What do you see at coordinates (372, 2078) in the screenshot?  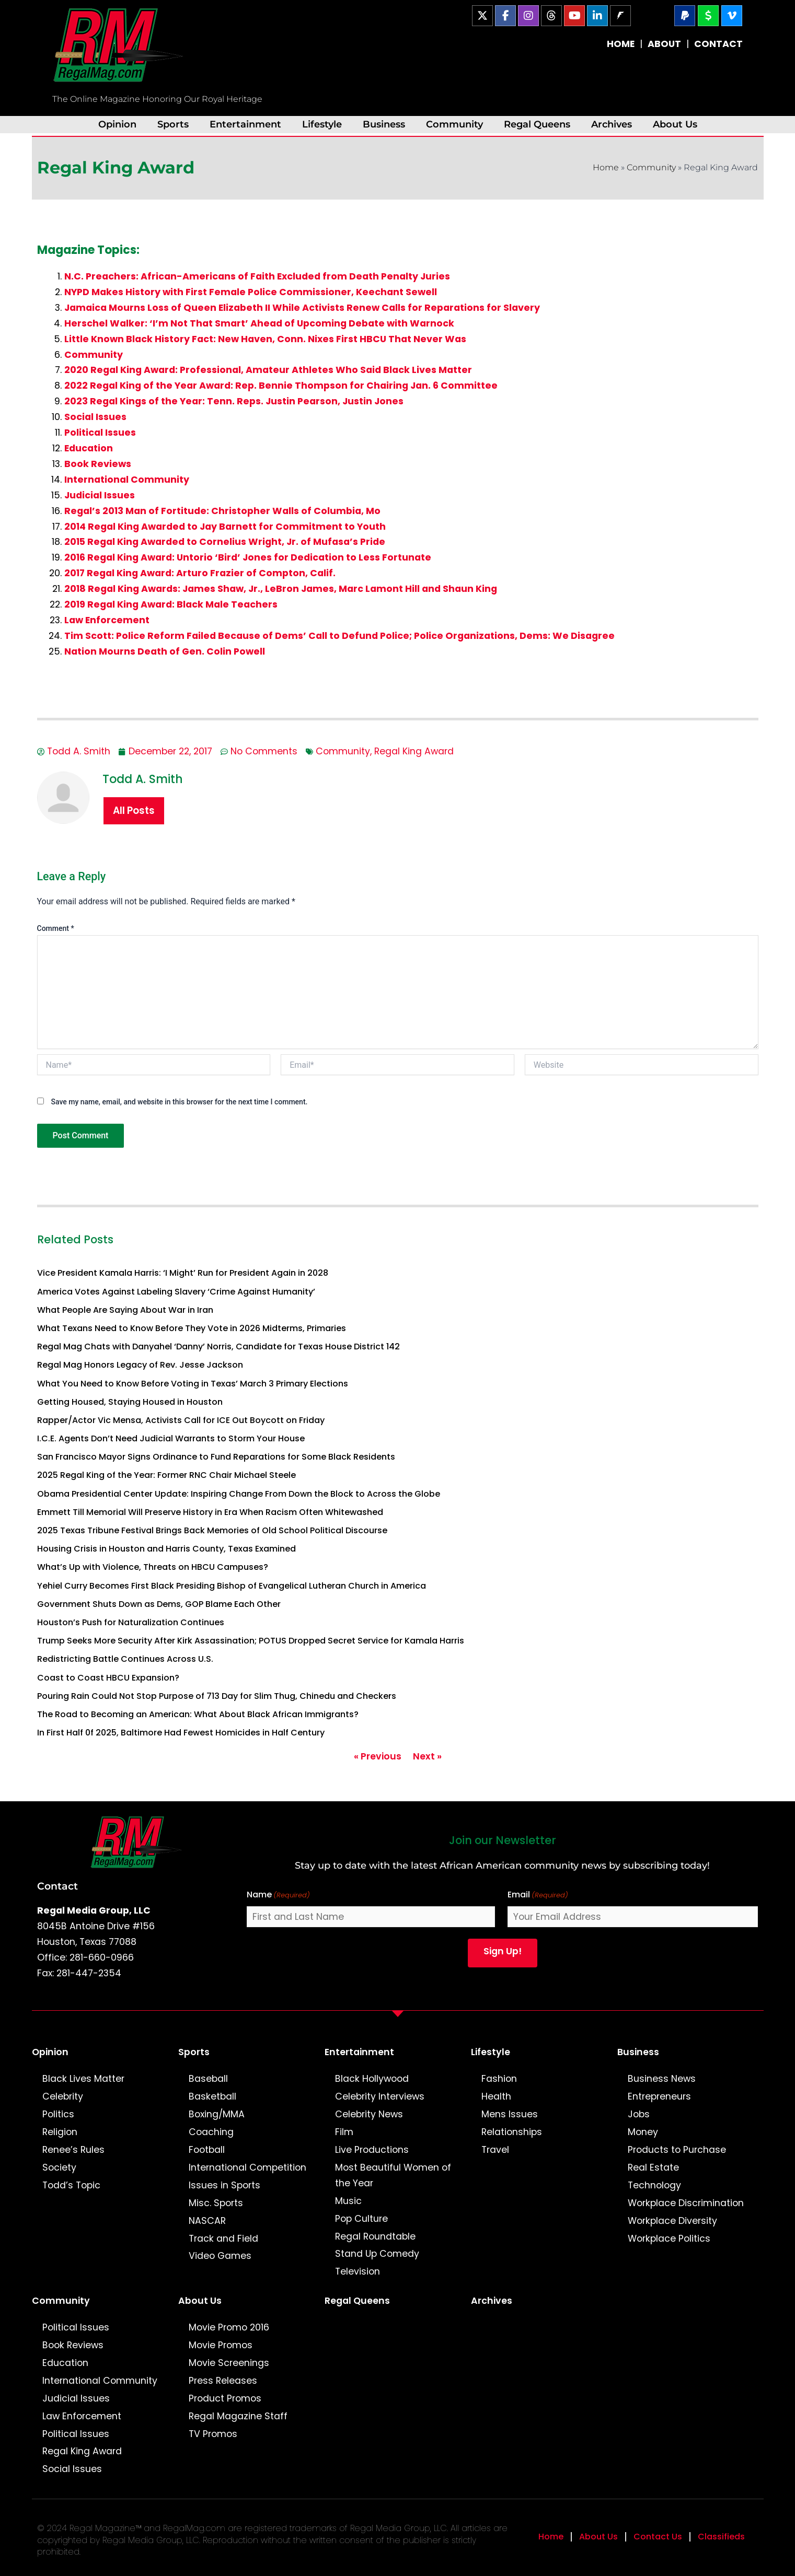 I see `Black Hollywood` at bounding box center [372, 2078].